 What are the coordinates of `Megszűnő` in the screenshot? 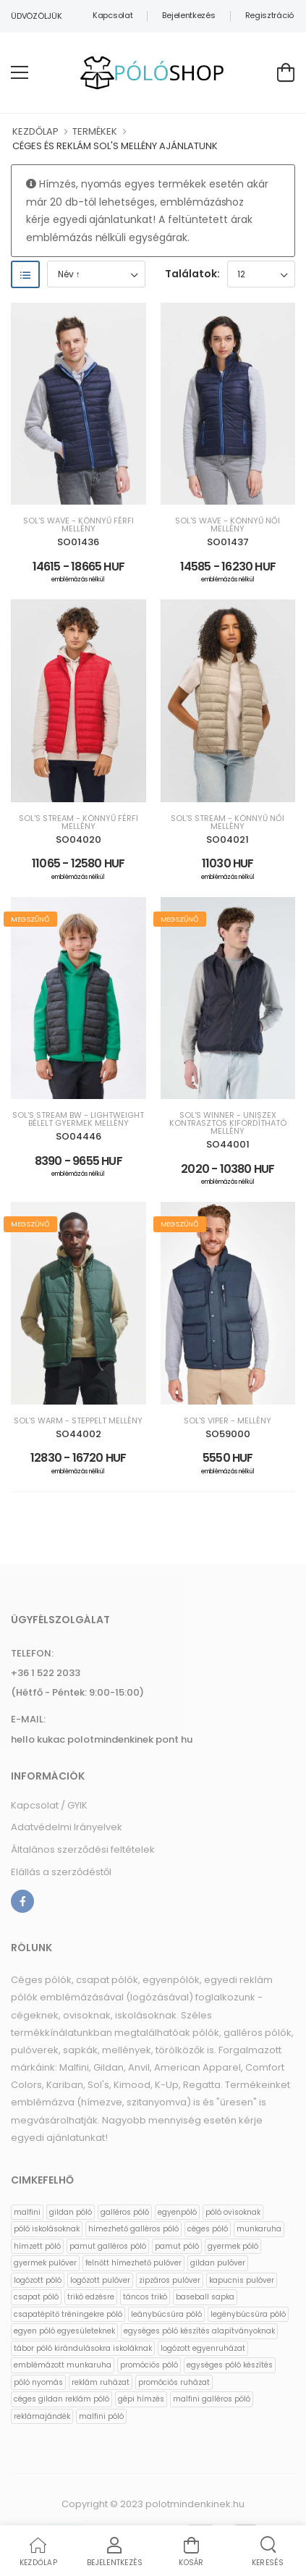 It's located at (30, 919).